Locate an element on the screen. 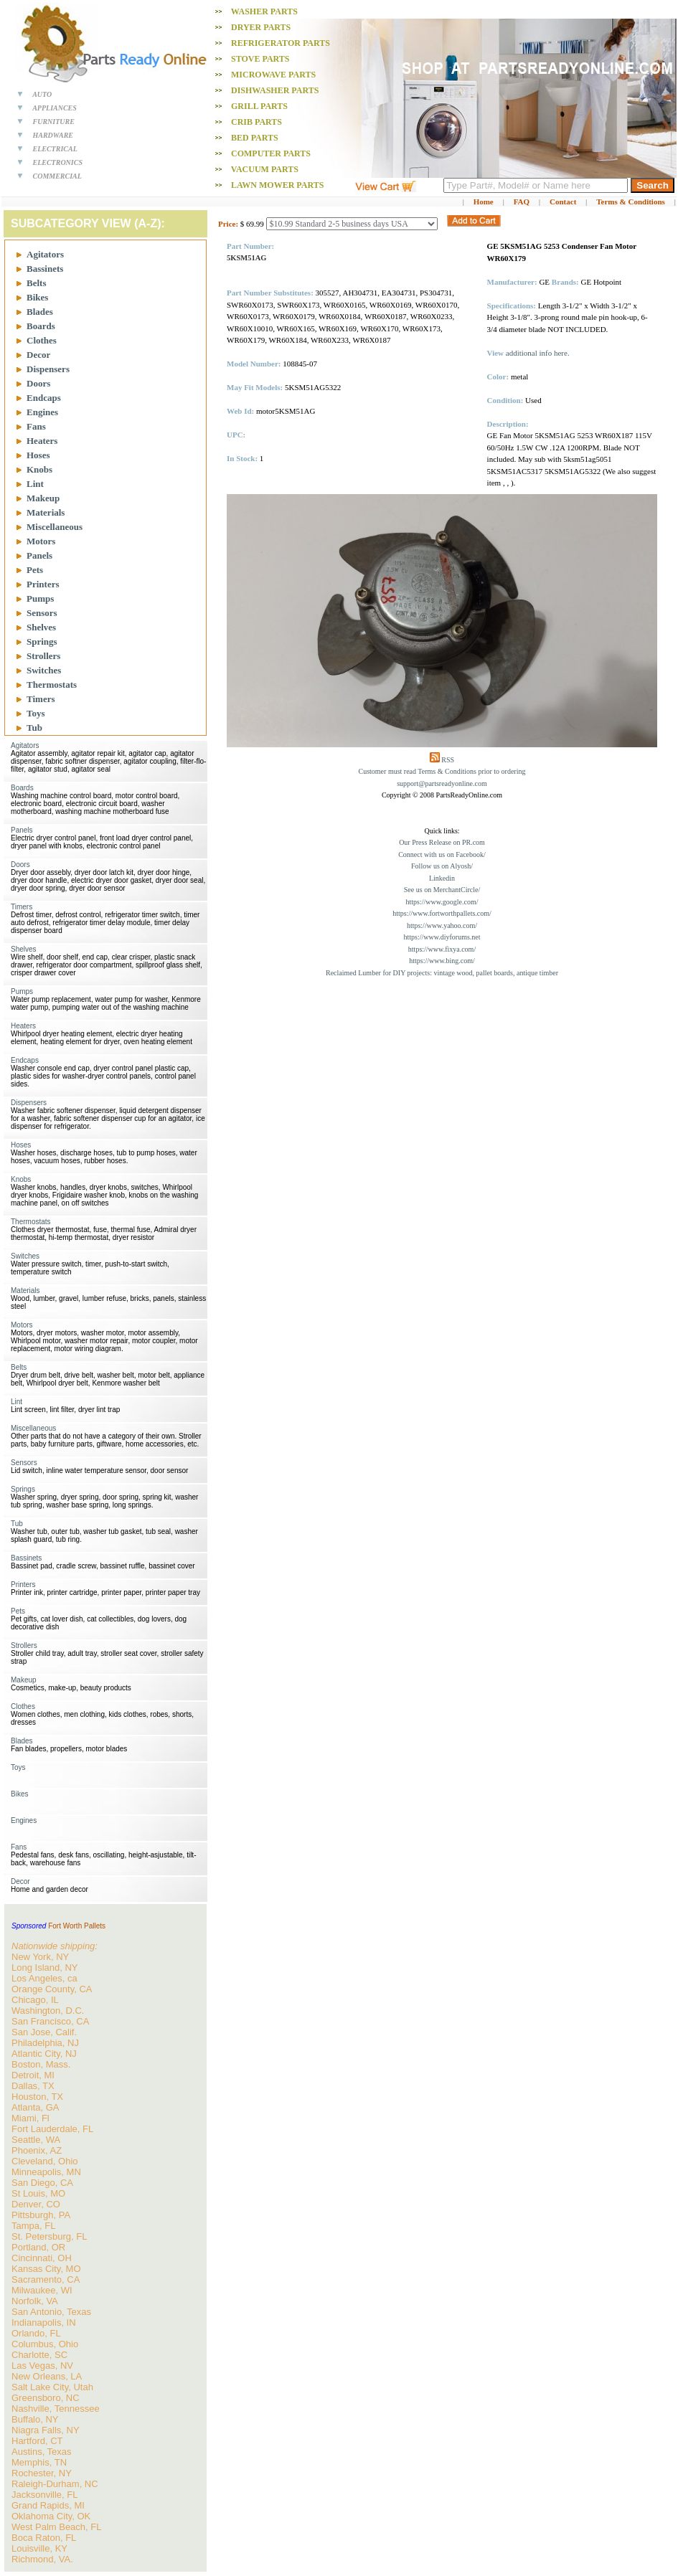  Fans is located at coordinates (36, 426).